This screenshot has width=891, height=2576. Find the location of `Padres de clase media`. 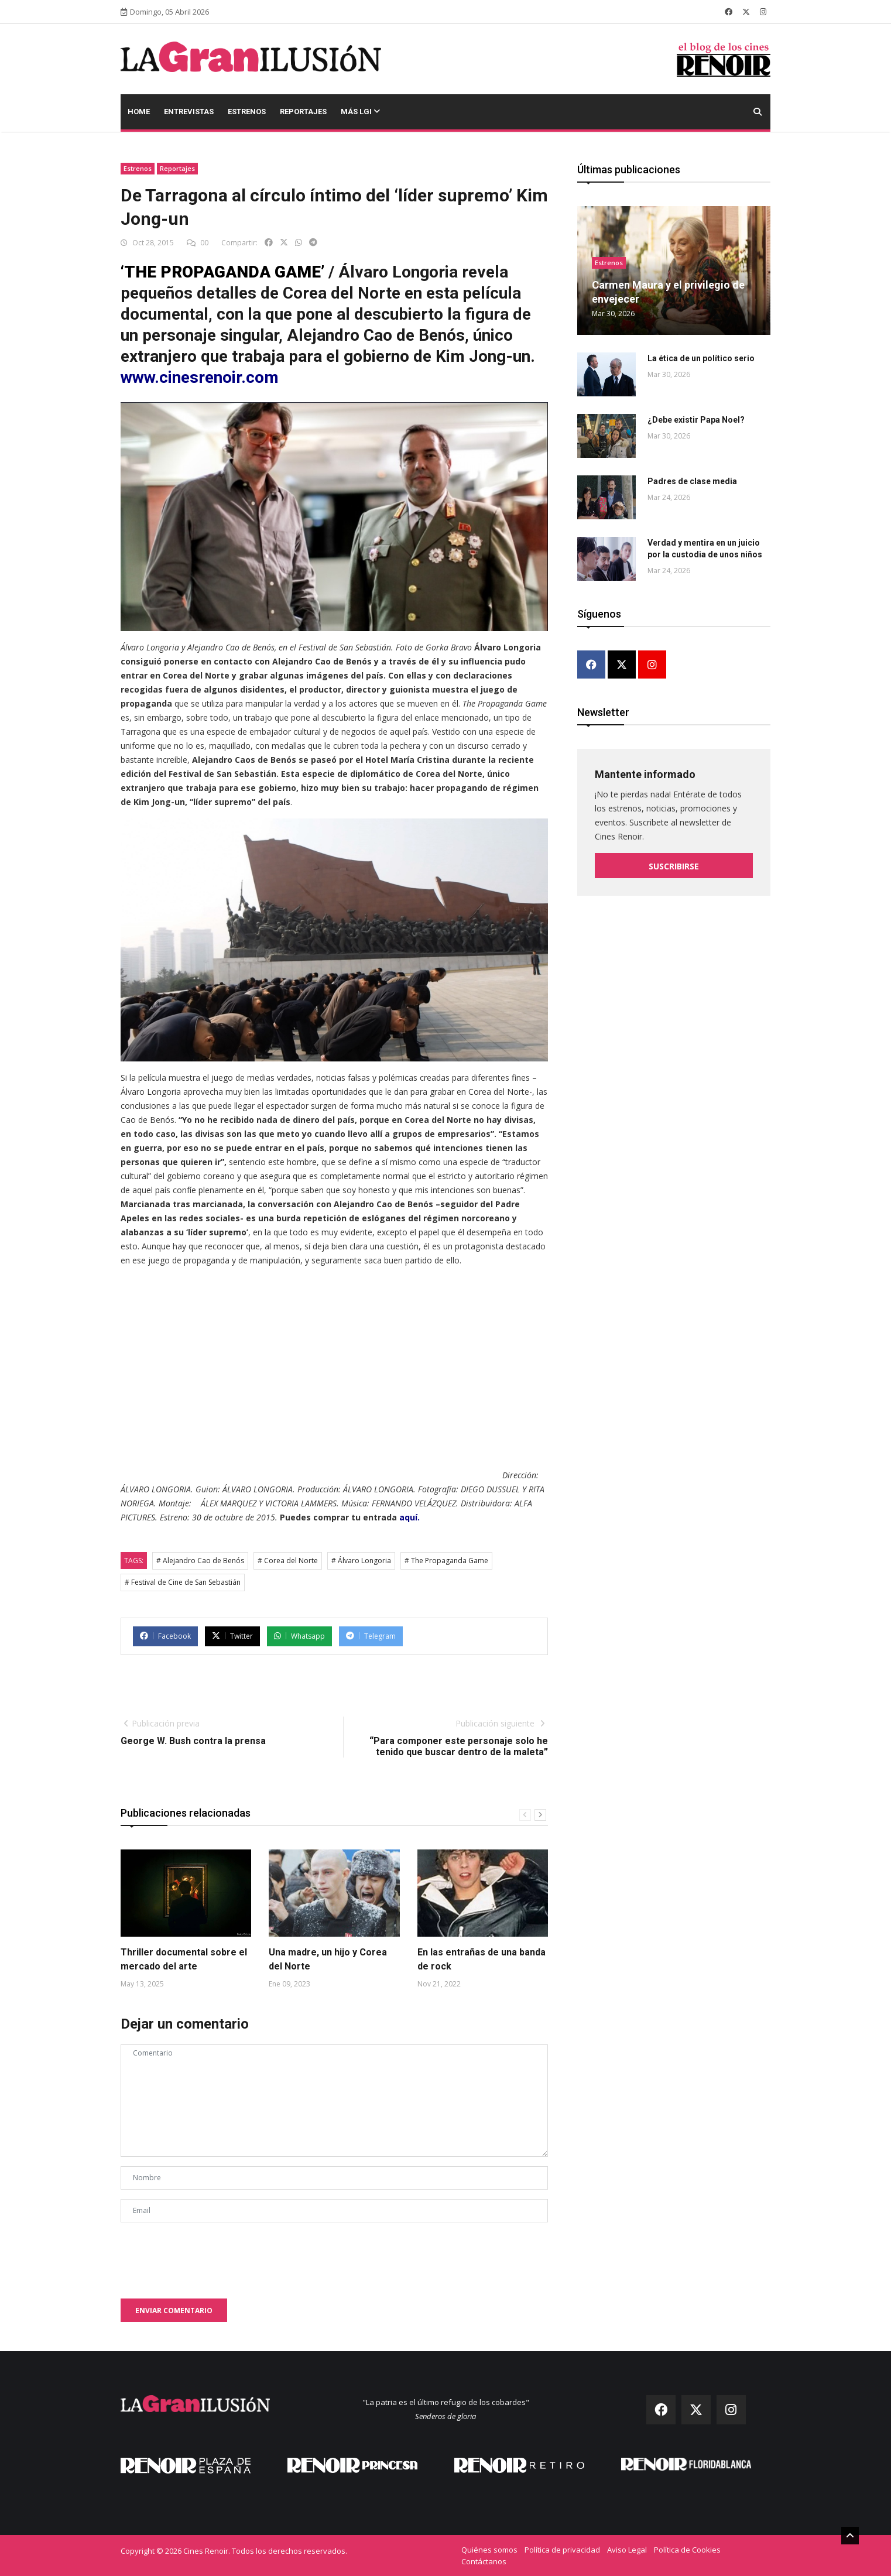

Padres de clase media is located at coordinates (692, 481).